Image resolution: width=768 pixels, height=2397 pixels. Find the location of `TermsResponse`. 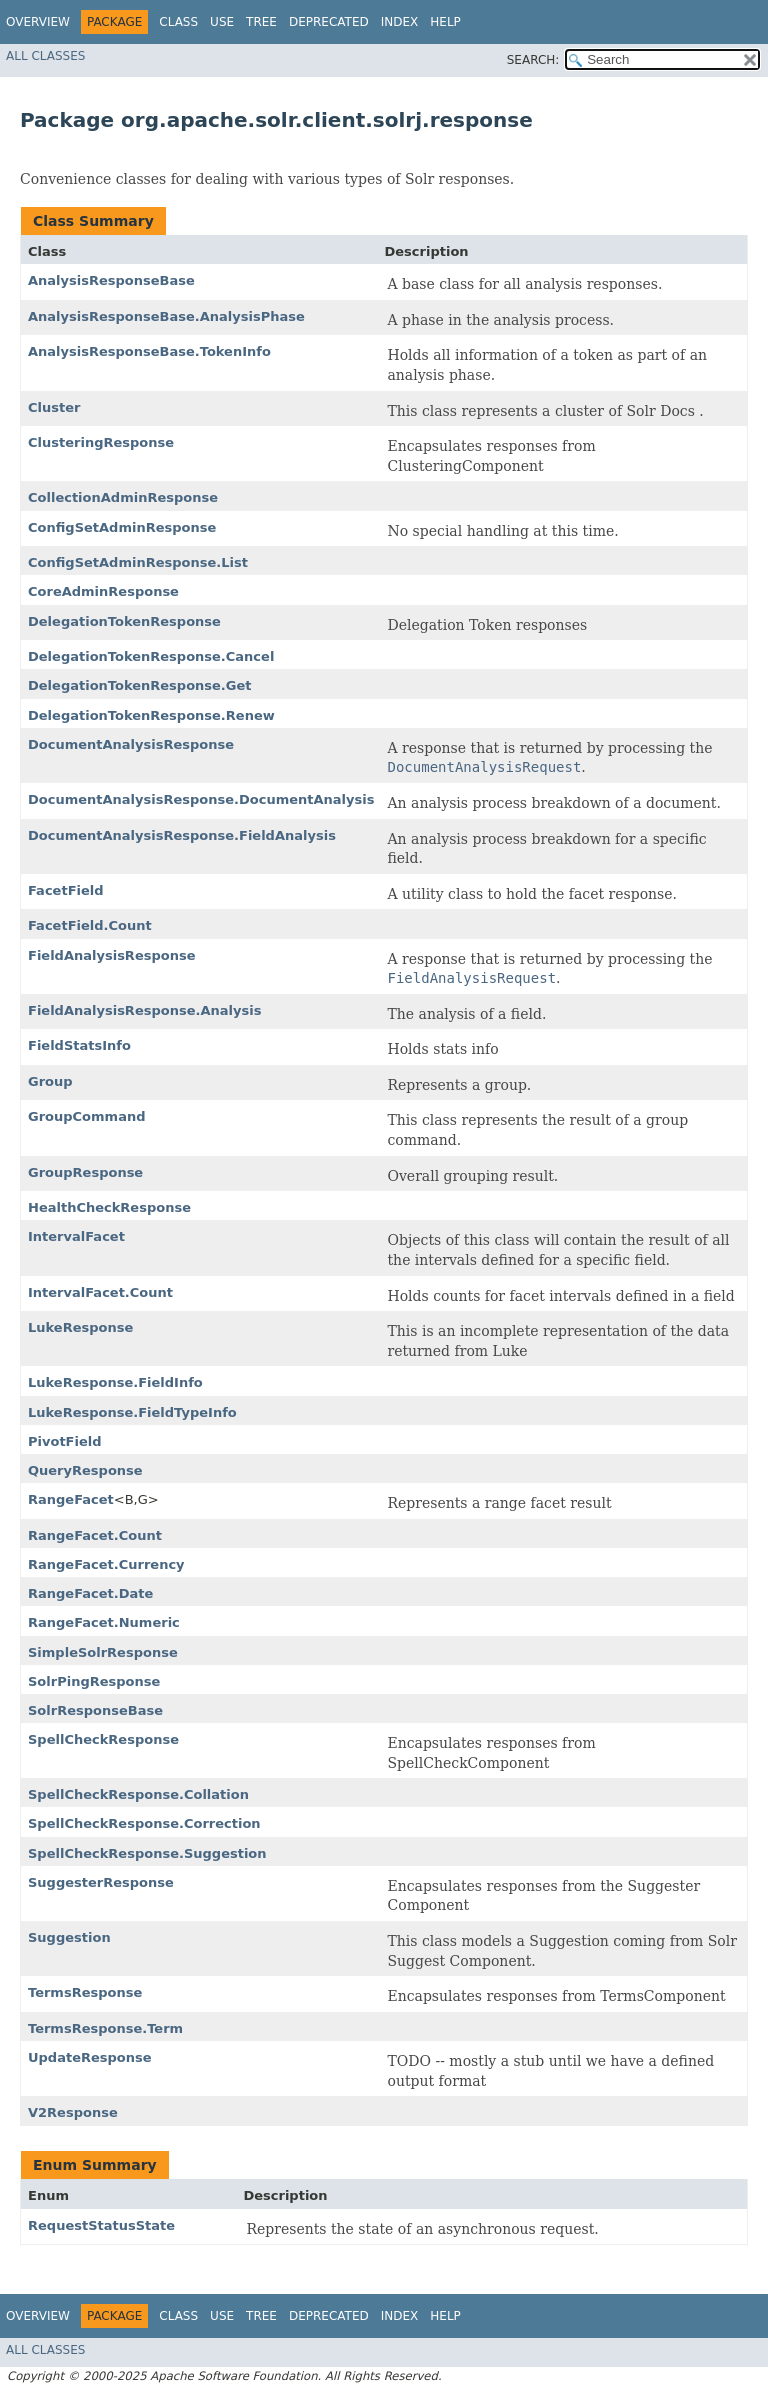

TermsResponse is located at coordinates (85, 1992).